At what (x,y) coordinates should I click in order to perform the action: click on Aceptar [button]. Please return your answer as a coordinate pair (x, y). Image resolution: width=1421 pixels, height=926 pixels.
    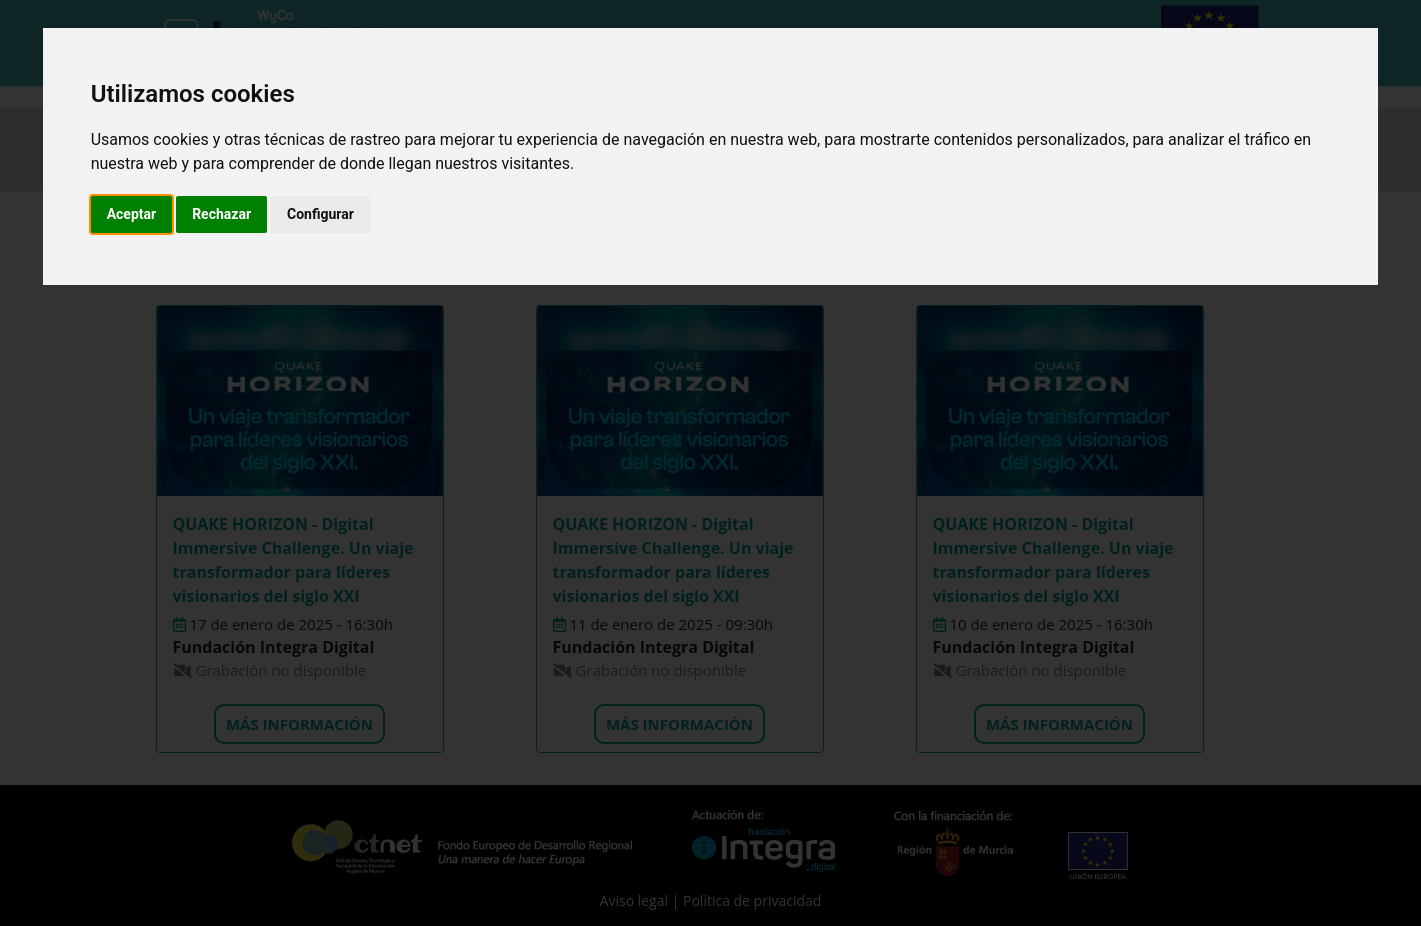
    Looking at the image, I should click on (132, 214).